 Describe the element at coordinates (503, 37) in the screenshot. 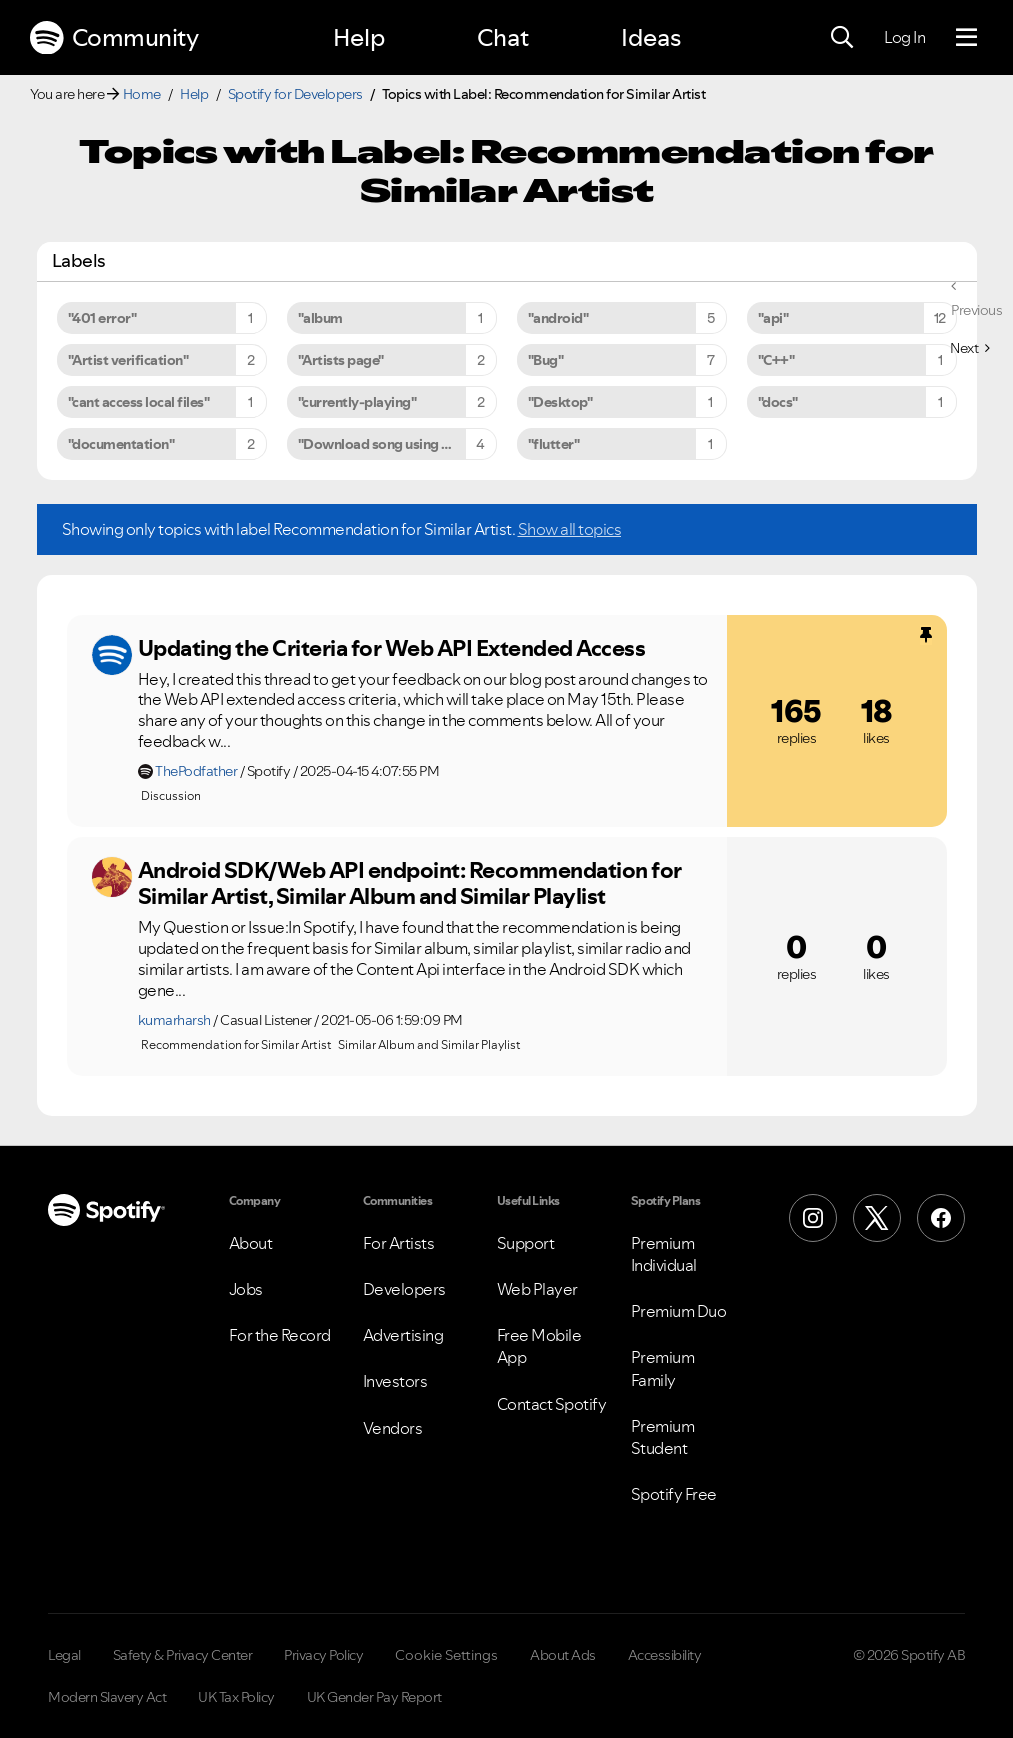

I see `Chat` at that location.